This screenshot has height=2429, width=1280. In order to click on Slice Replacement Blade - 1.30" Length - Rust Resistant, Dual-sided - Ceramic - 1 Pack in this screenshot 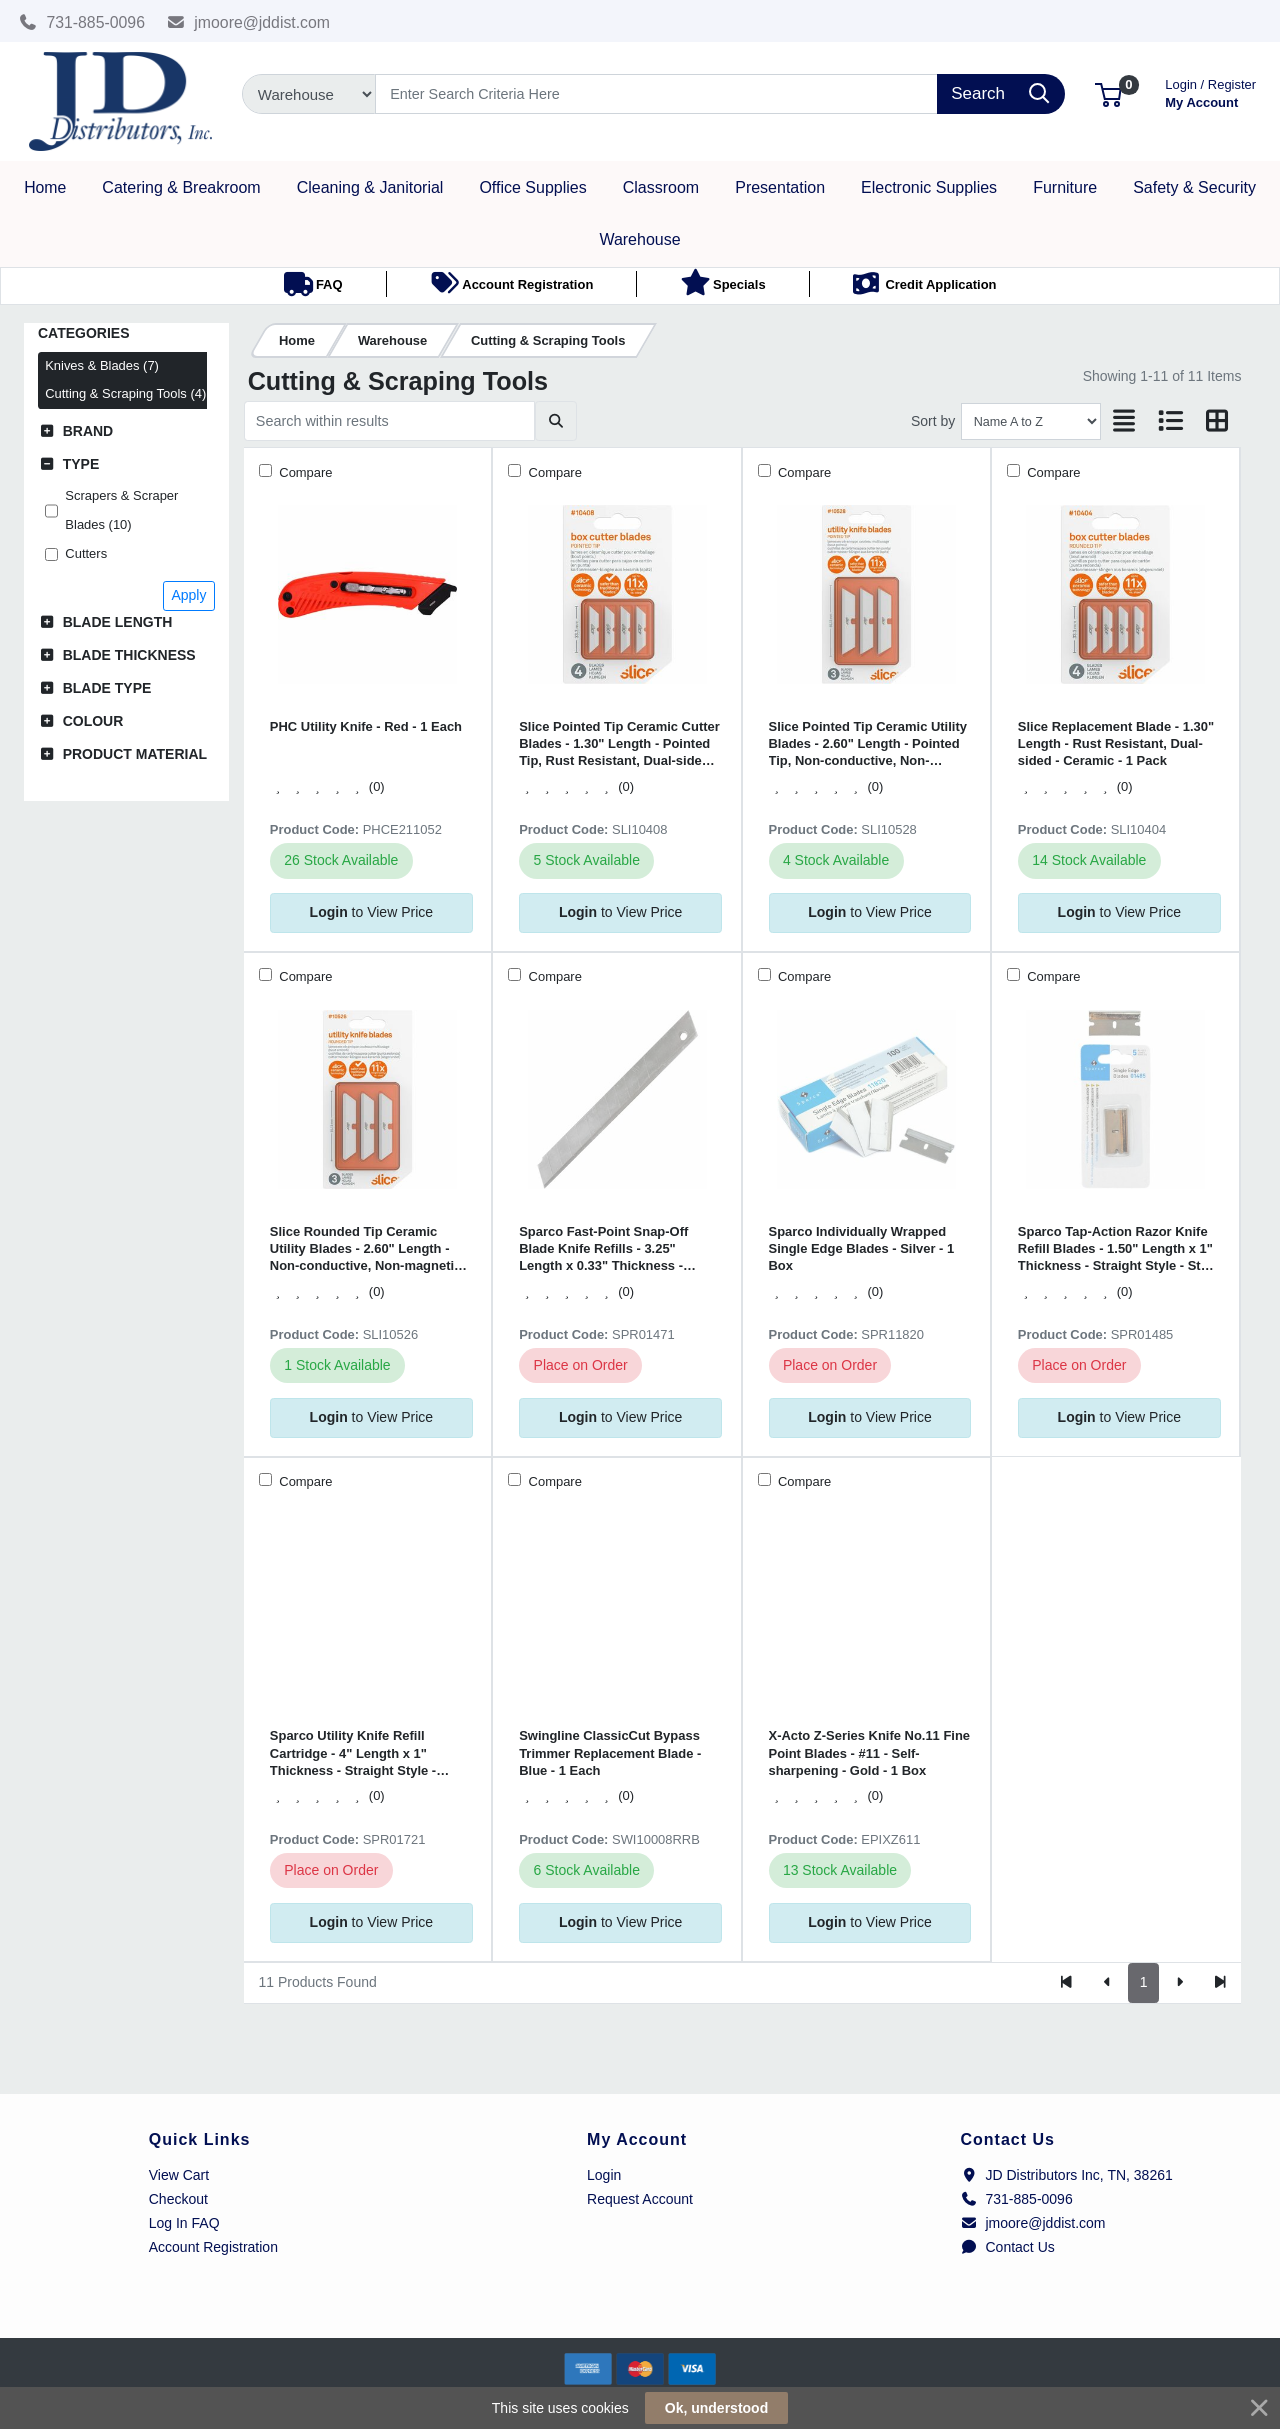, I will do `click(1116, 744)`.